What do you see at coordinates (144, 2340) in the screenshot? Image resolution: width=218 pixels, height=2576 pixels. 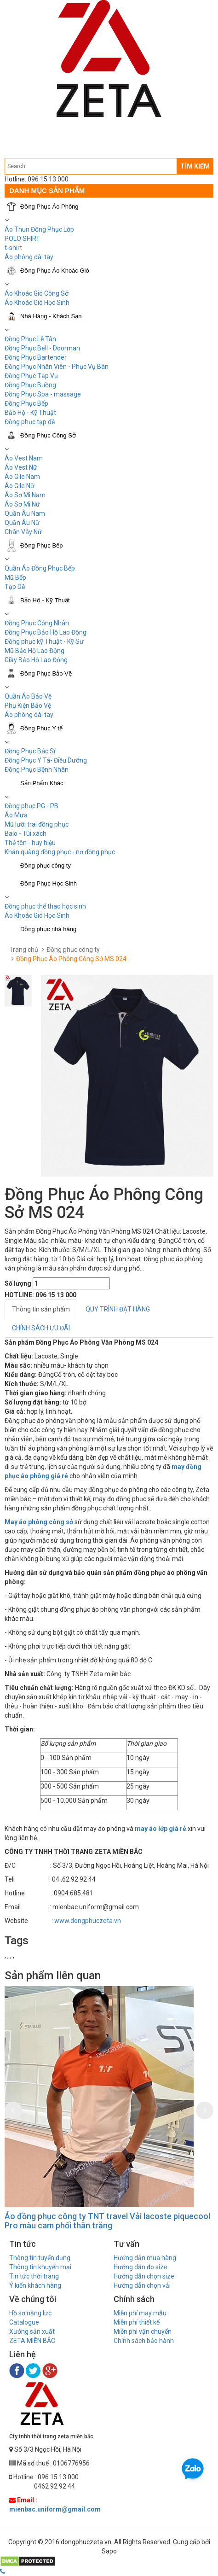 I see `Chính sách bảo hành` at bounding box center [144, 2340].